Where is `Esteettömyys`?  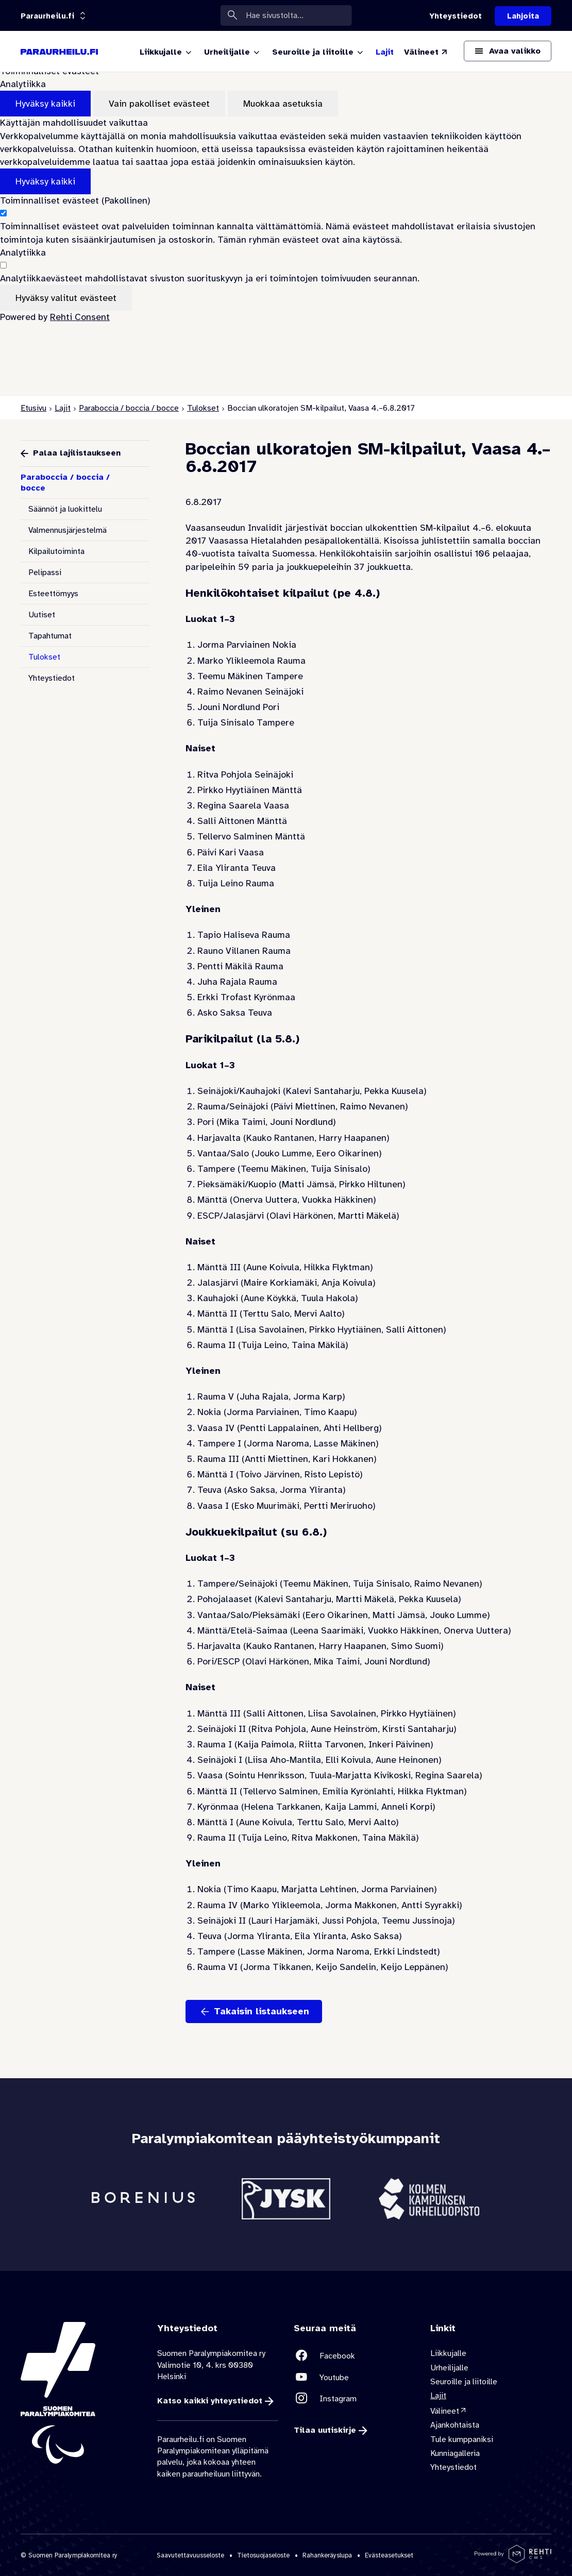
Esteettömyys is located at coordinates (53, 593).